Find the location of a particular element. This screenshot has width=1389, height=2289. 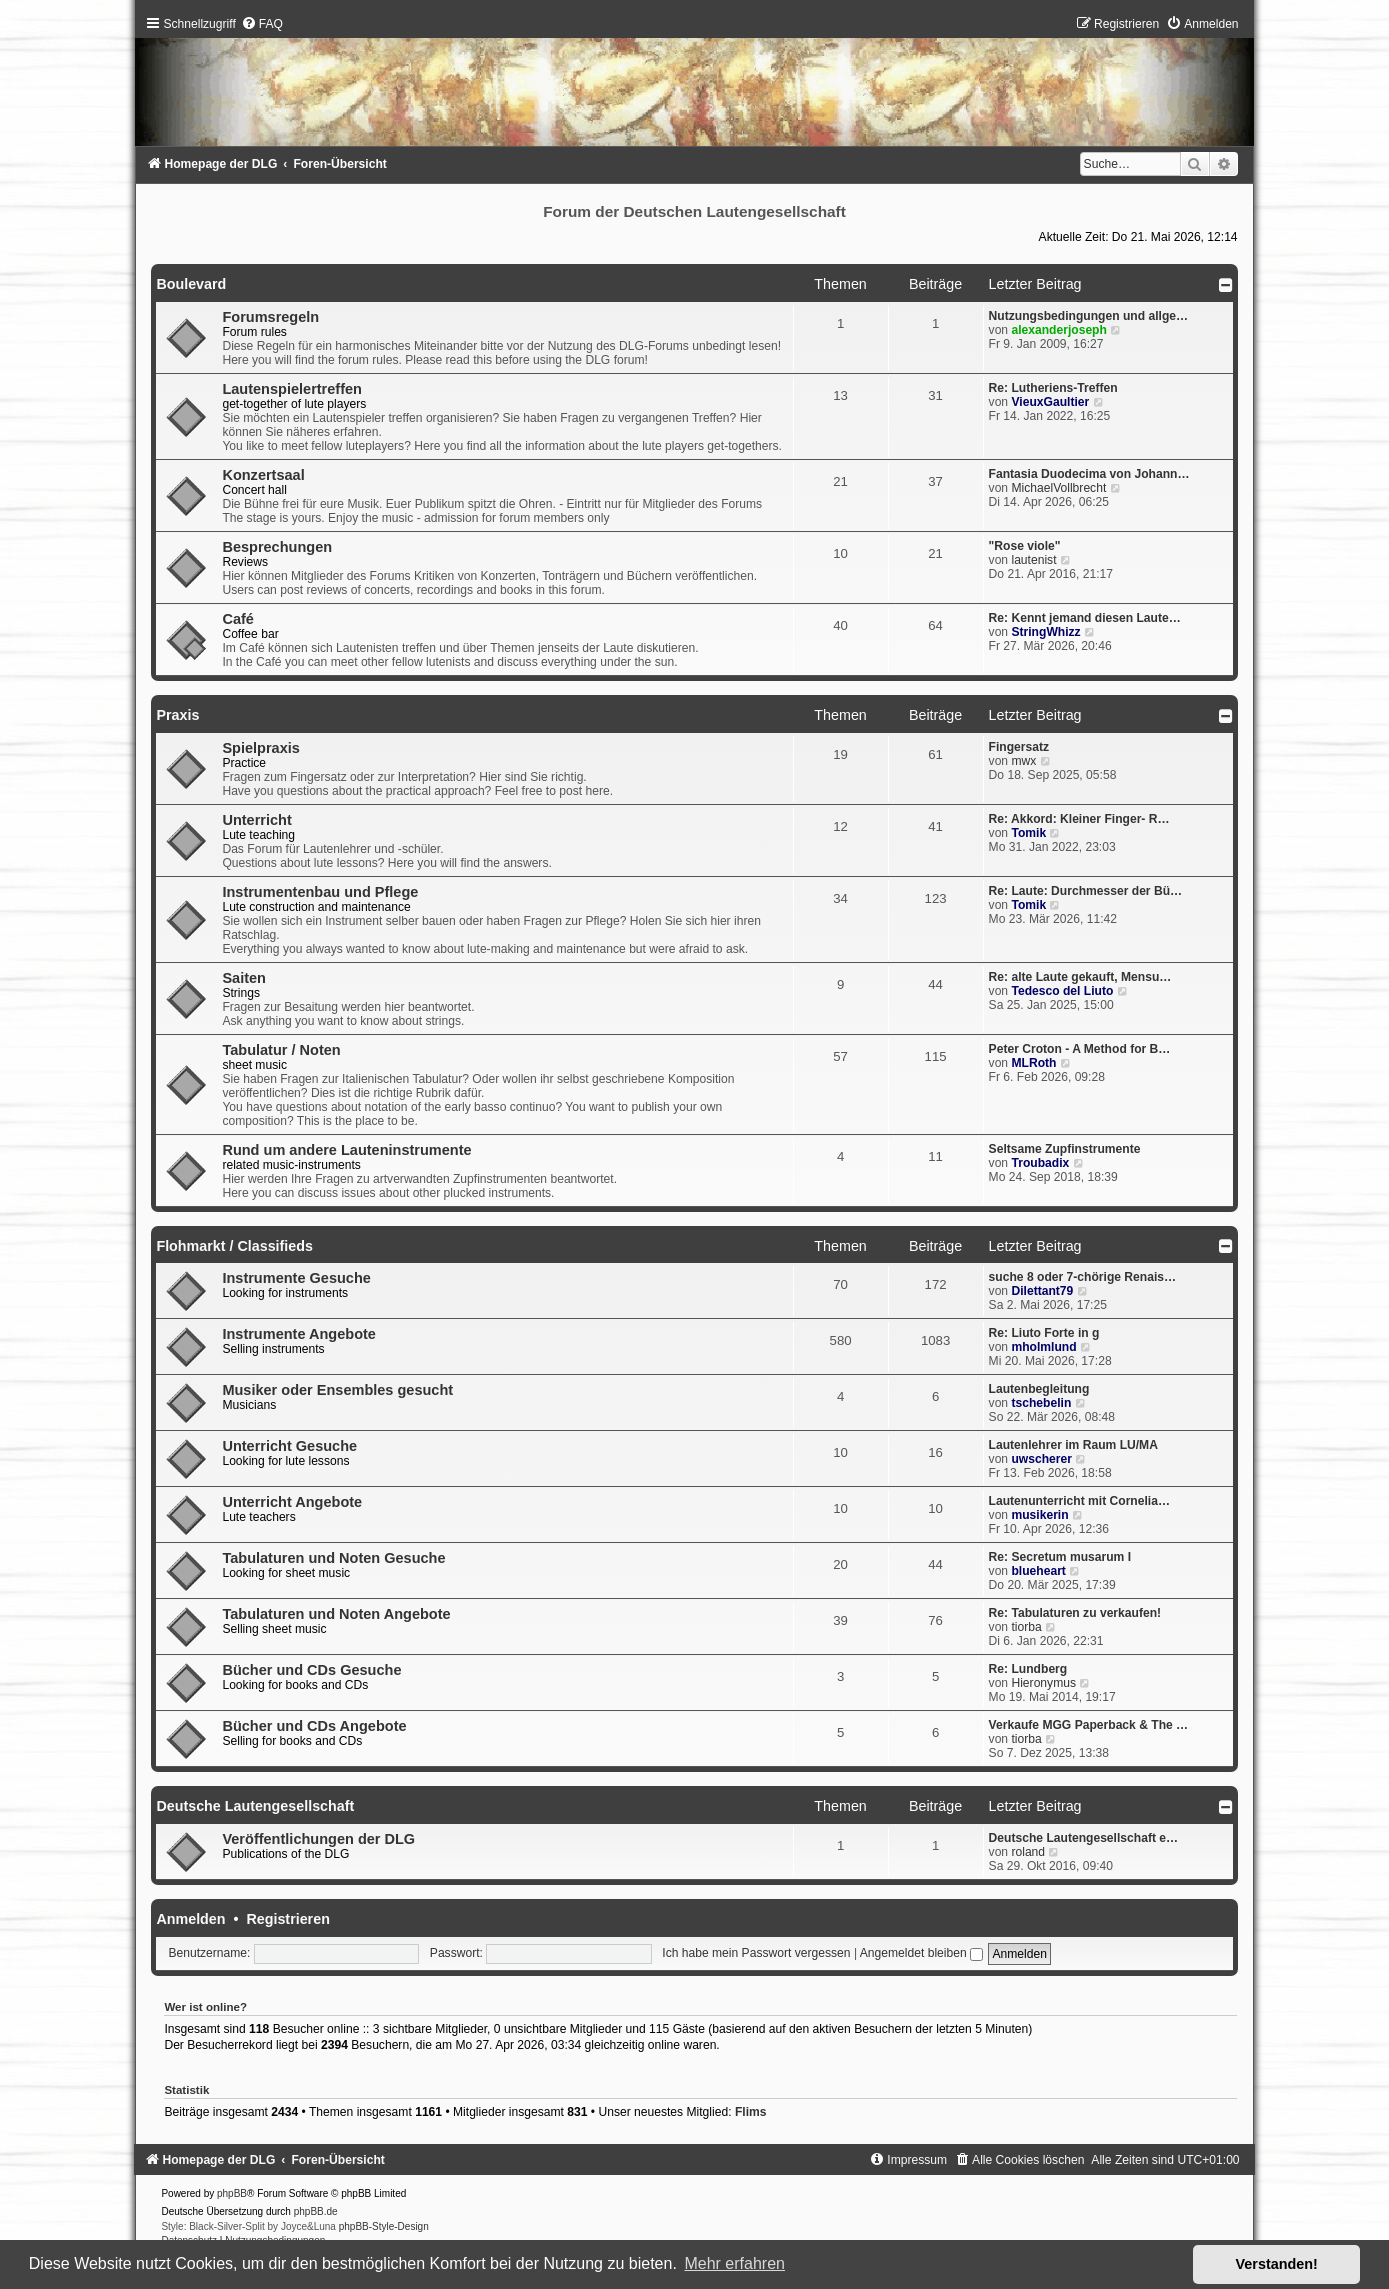

Deutsche Lautengesellschaft e… is located at coordinates (1084, 1838).